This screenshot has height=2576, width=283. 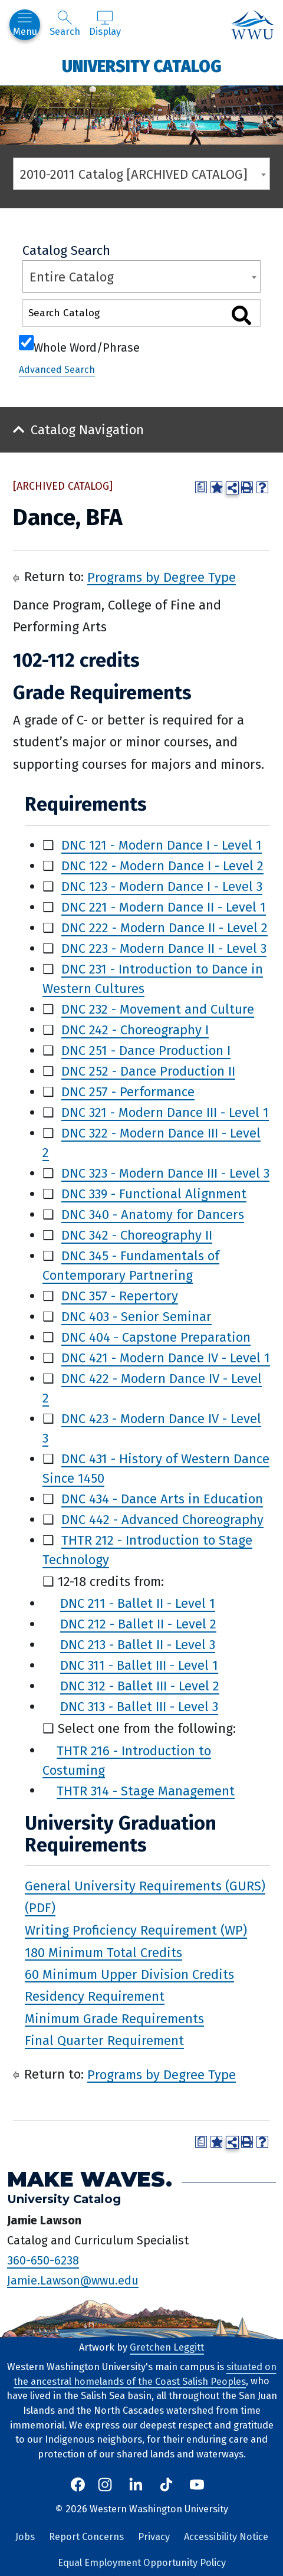 What do you see at coordinates (71, 277) in the screenshot?
I see `Entire Catalog [textbox]` at bounding box center [71, 277].